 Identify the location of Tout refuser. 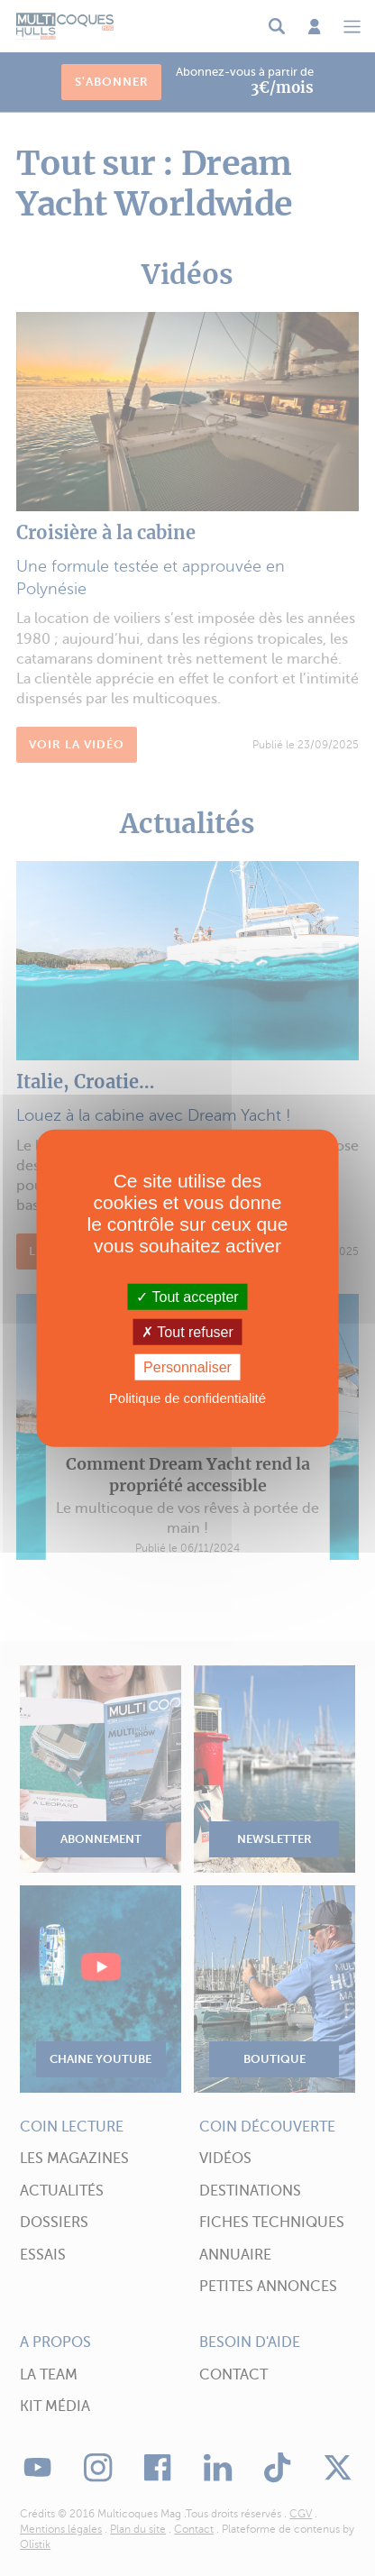
(187, 1331).